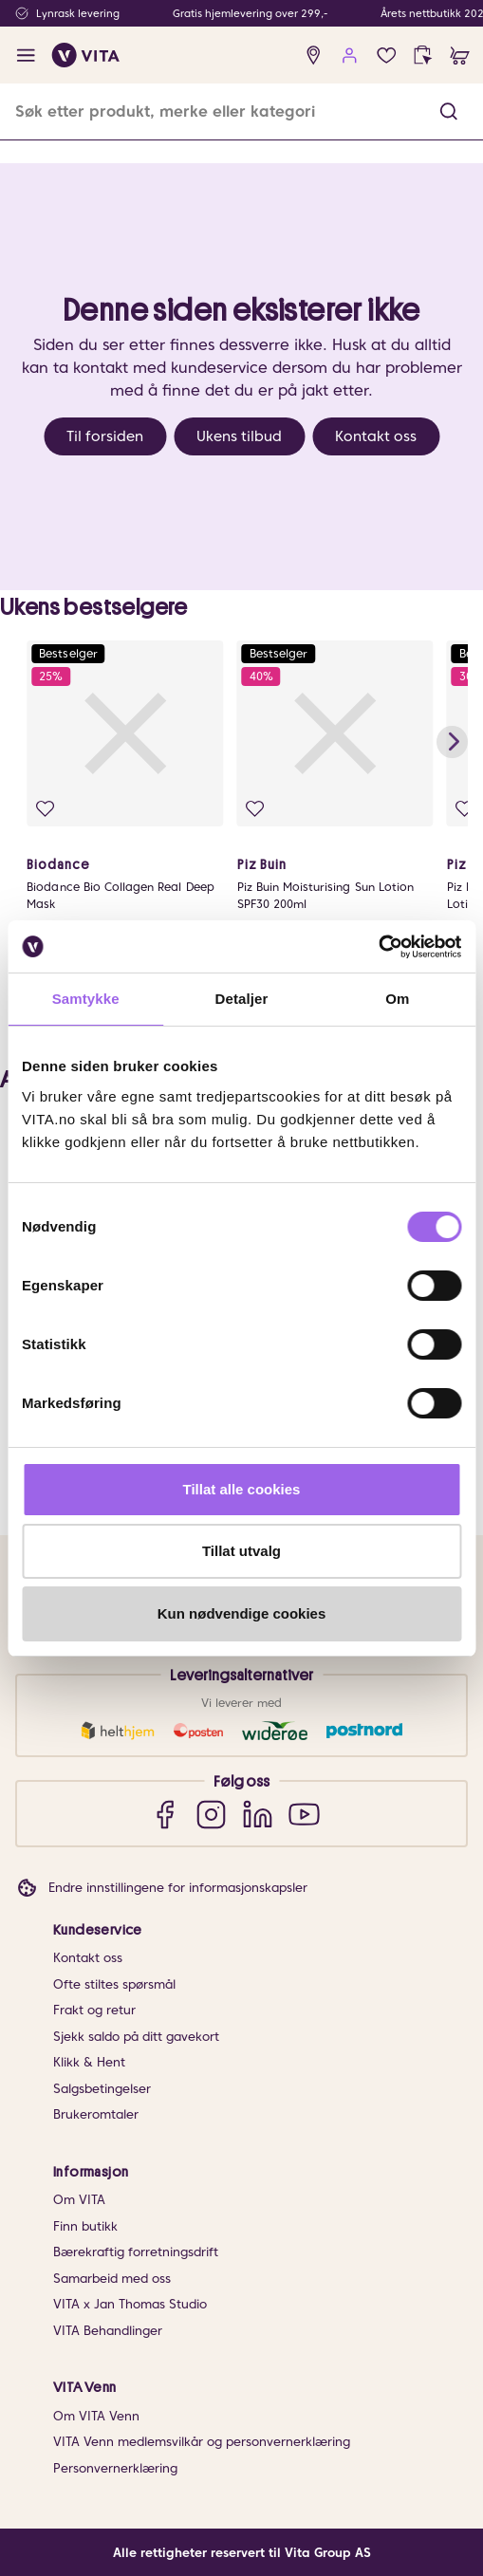 This screenshot has width=483, height=2576. I want to click on Detaljer [tab], so click(242, 999).